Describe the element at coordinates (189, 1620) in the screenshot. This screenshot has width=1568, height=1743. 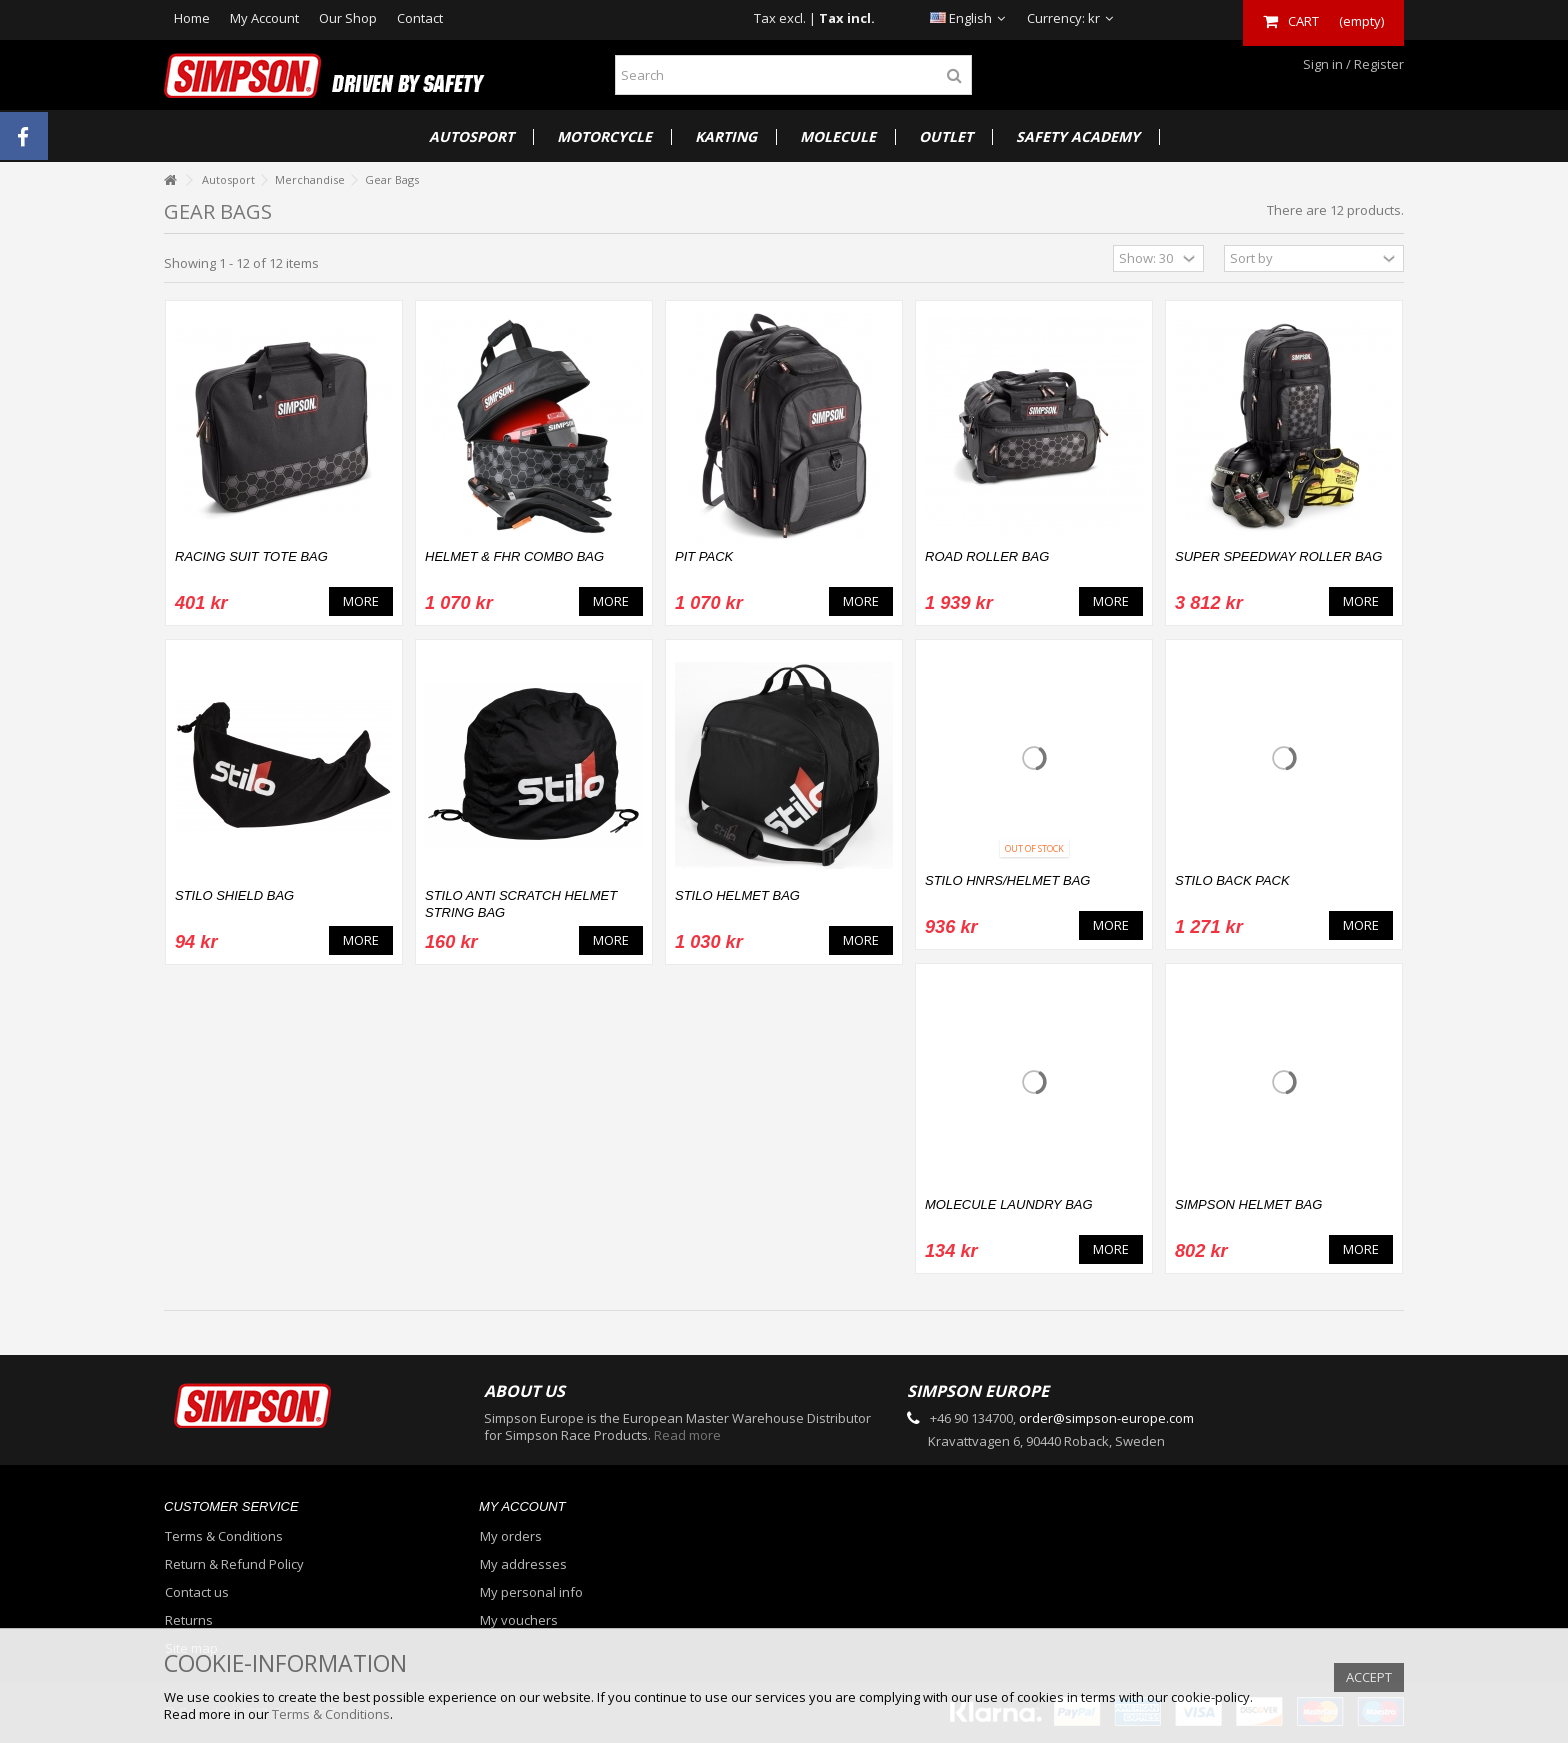
I see `Returns` at that location.